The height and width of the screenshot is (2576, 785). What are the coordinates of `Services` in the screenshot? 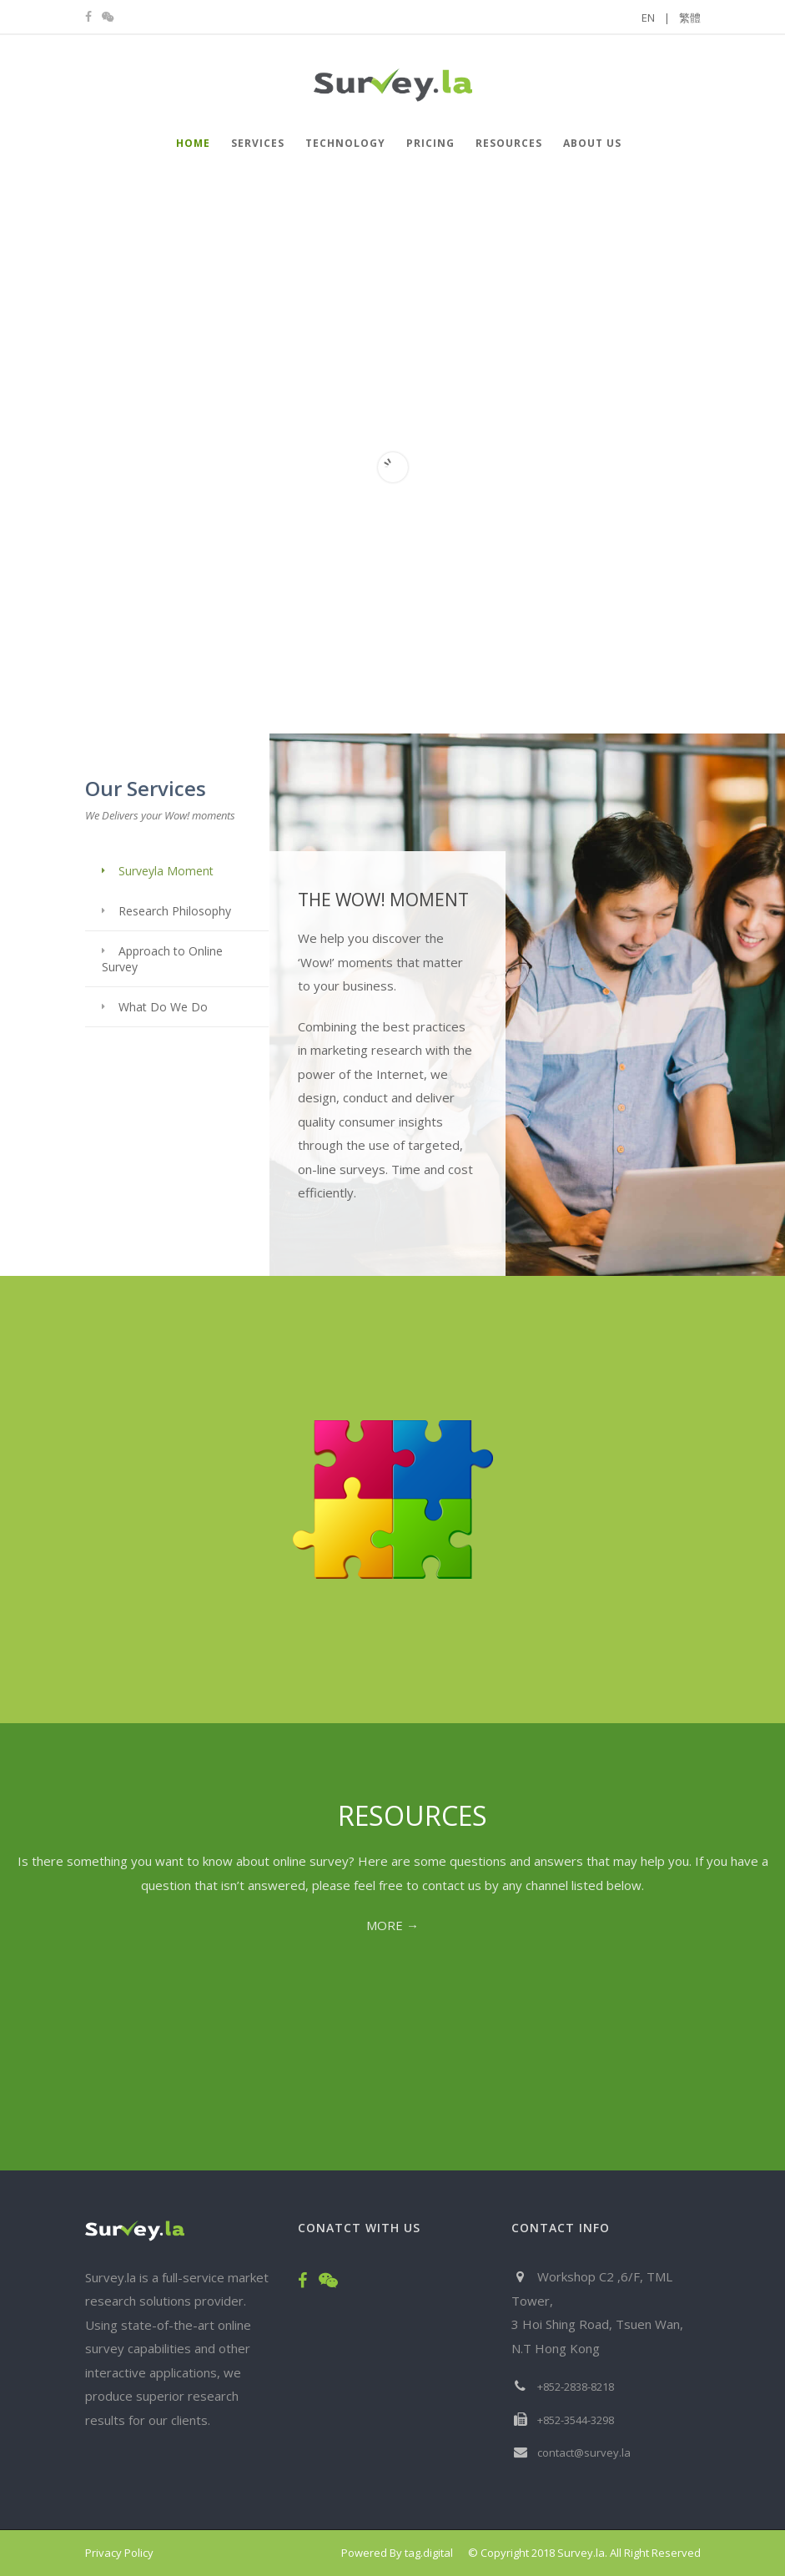 It's located at (257, 143).